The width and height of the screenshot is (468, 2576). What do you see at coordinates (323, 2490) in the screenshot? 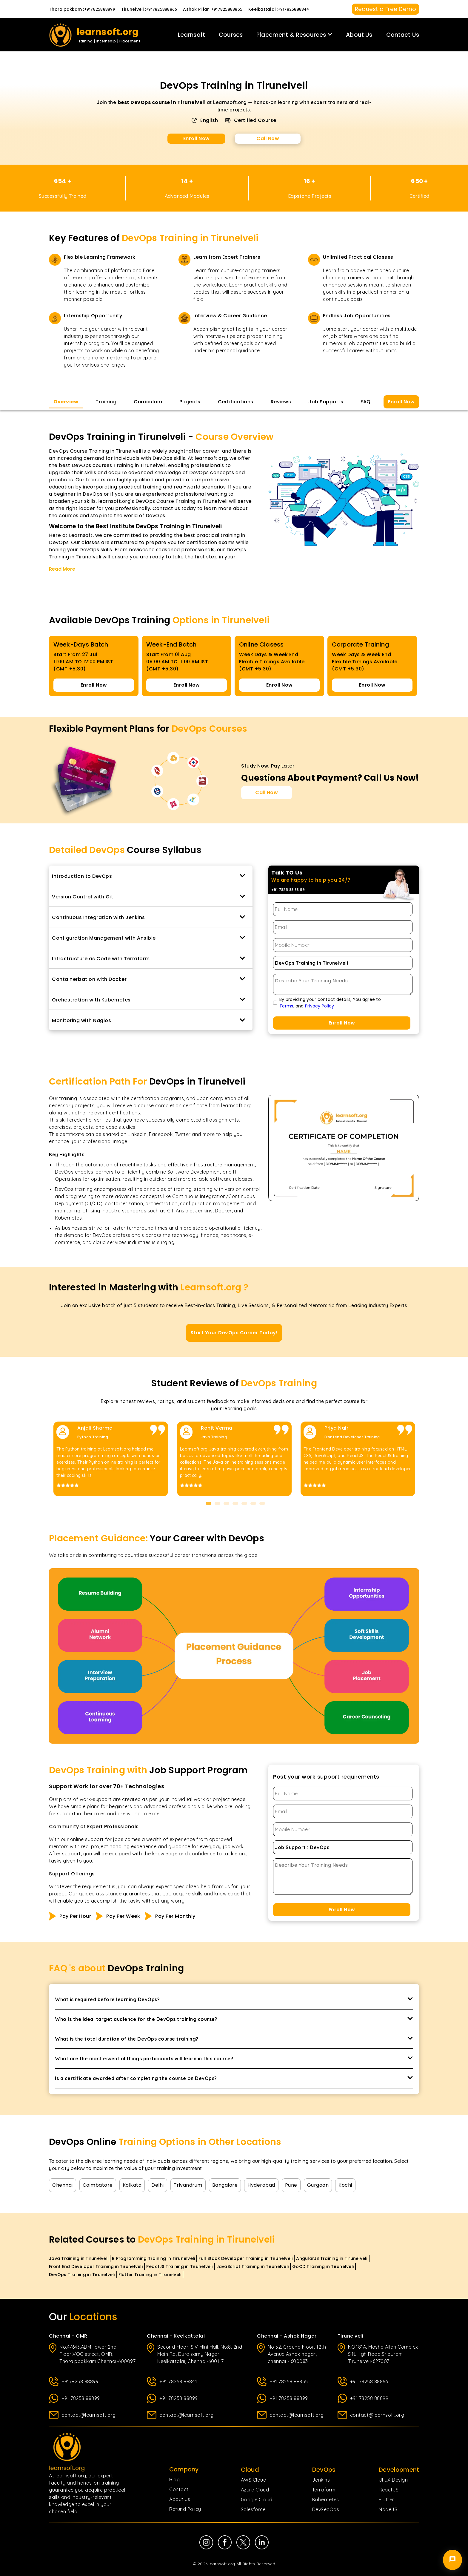
I see `Terraform` at bounding box center [323, 2490].